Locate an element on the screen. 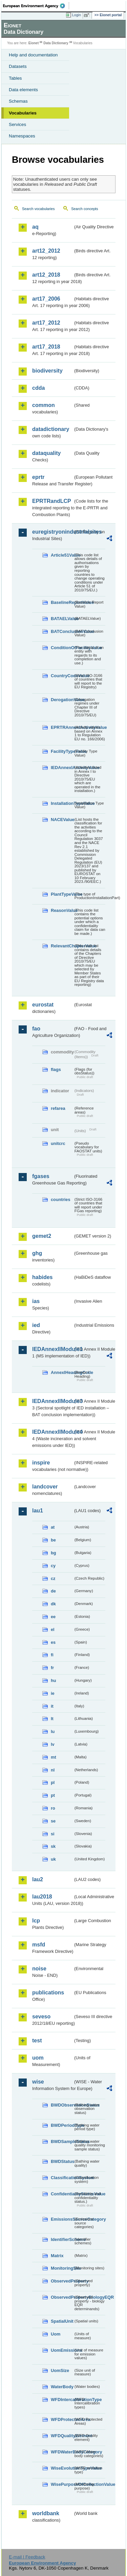  datadictionary is located at coordinates (50, 429).